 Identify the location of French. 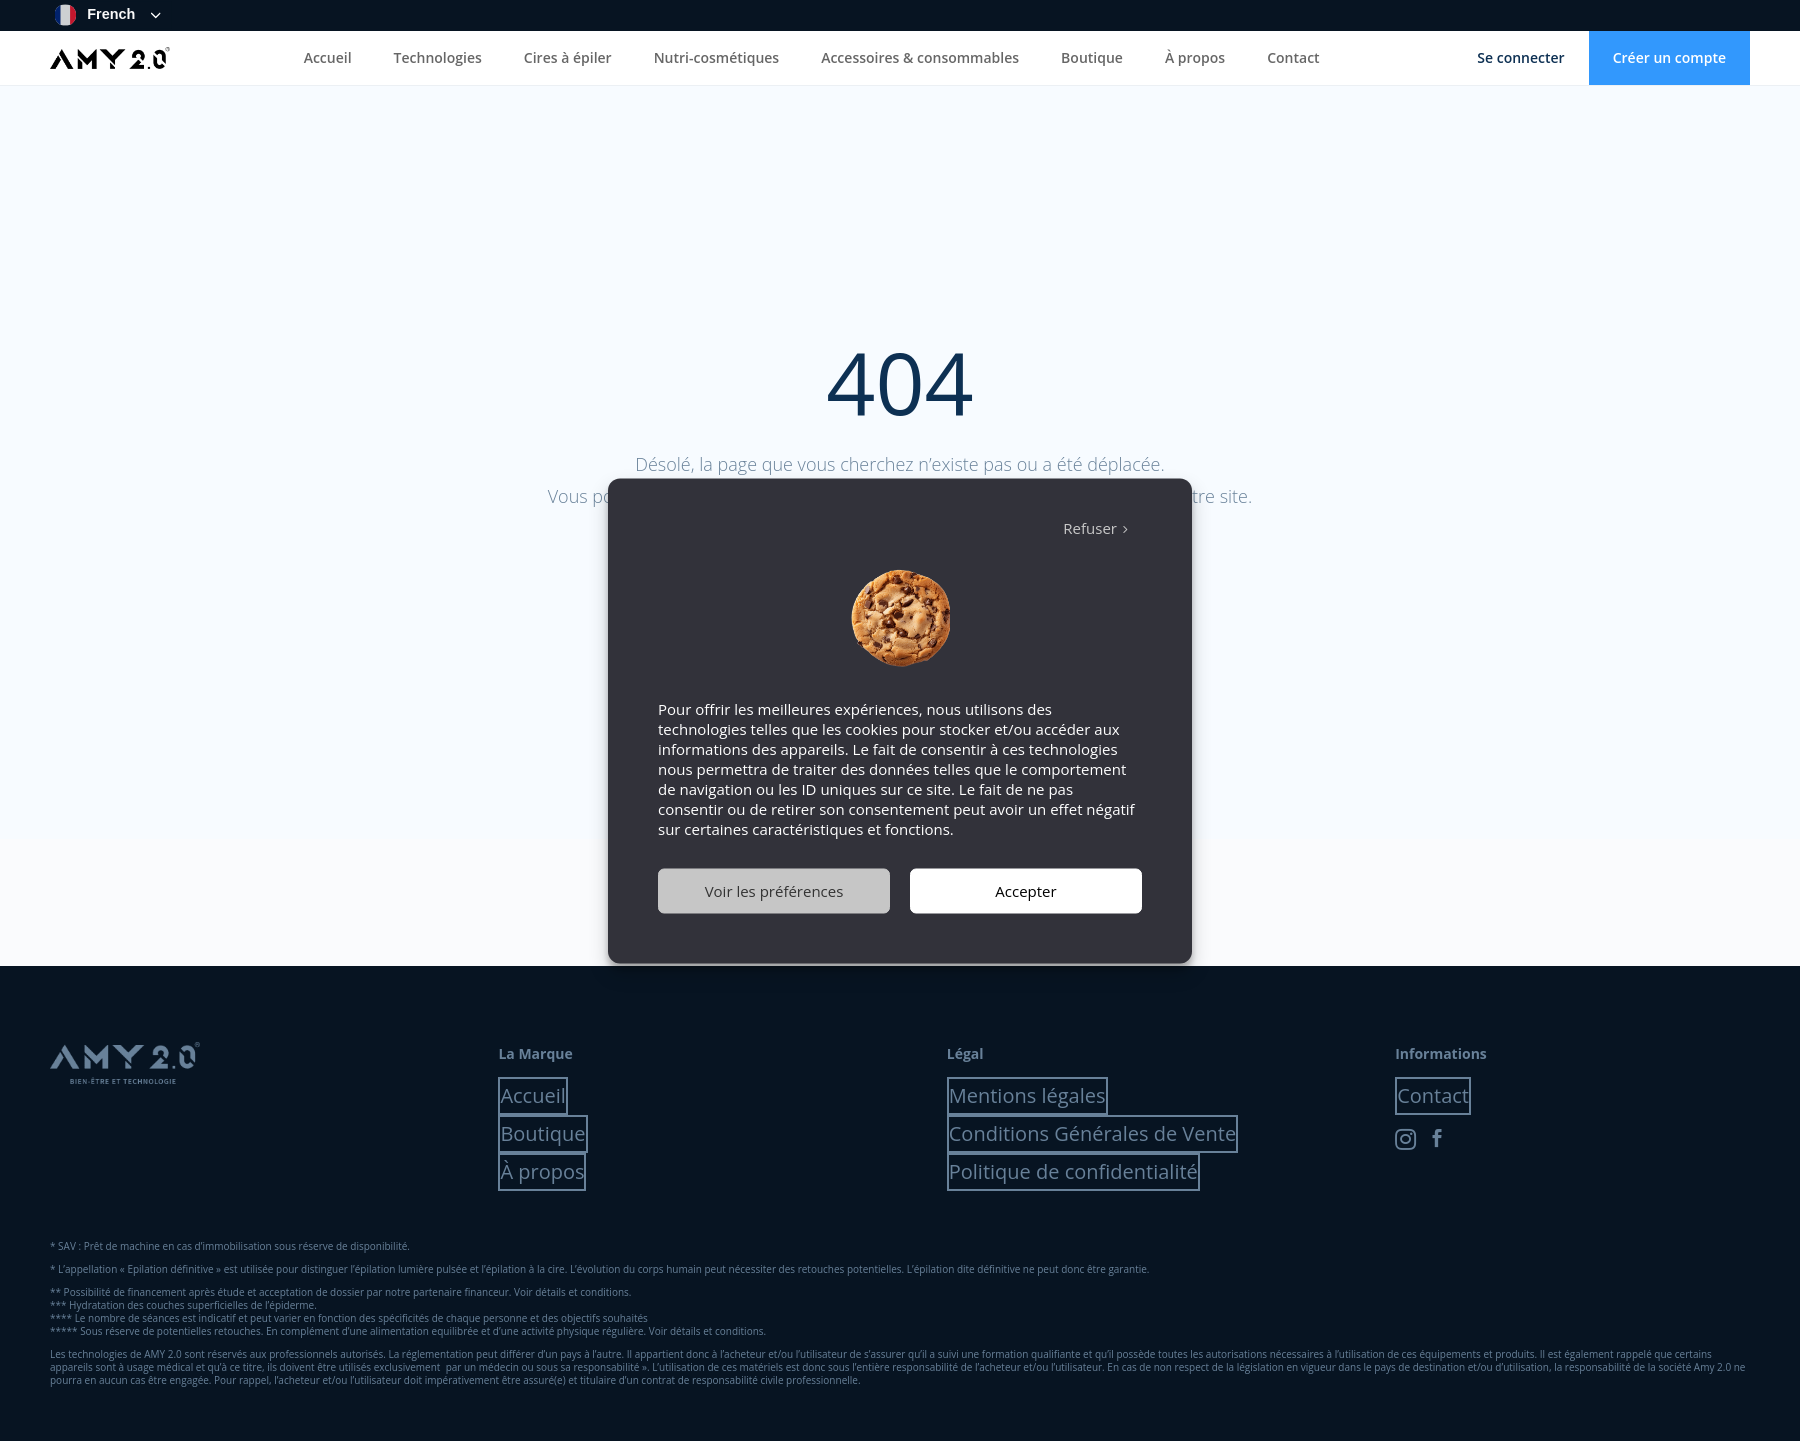
(95, 15).